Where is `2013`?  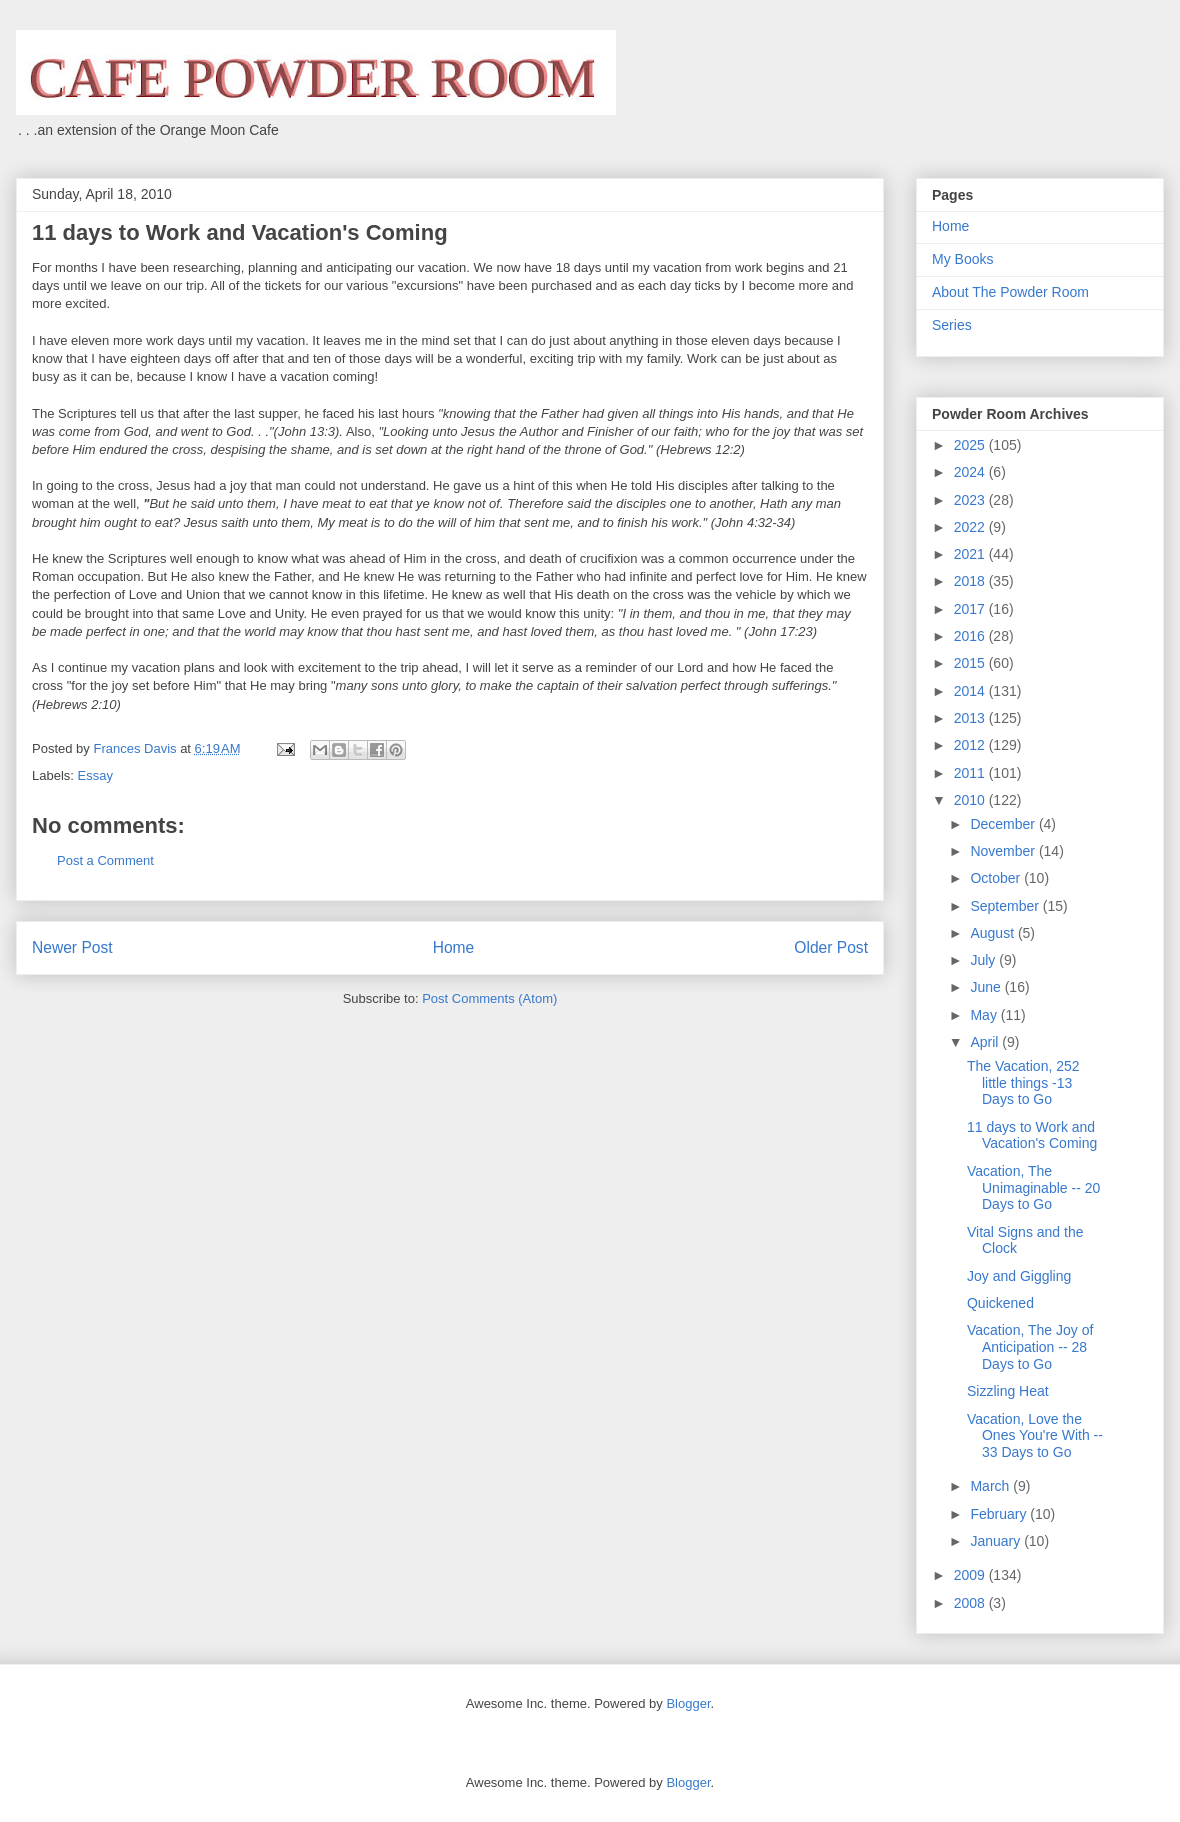
2013 is located at coordinates (971, 718).